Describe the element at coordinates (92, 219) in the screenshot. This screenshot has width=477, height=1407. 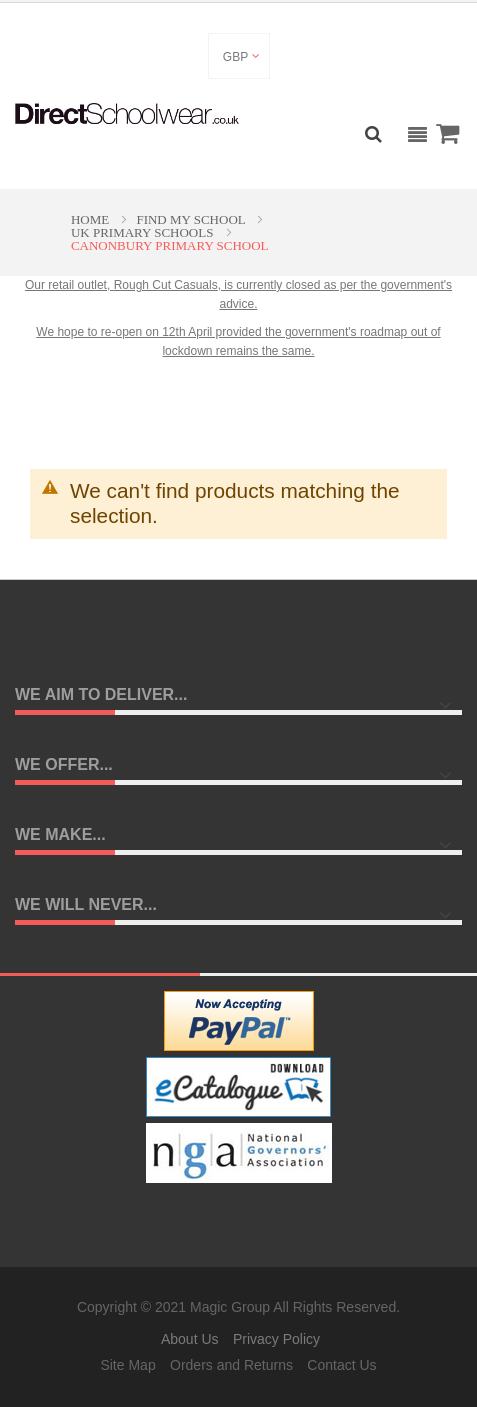
I see `Home` at that location.